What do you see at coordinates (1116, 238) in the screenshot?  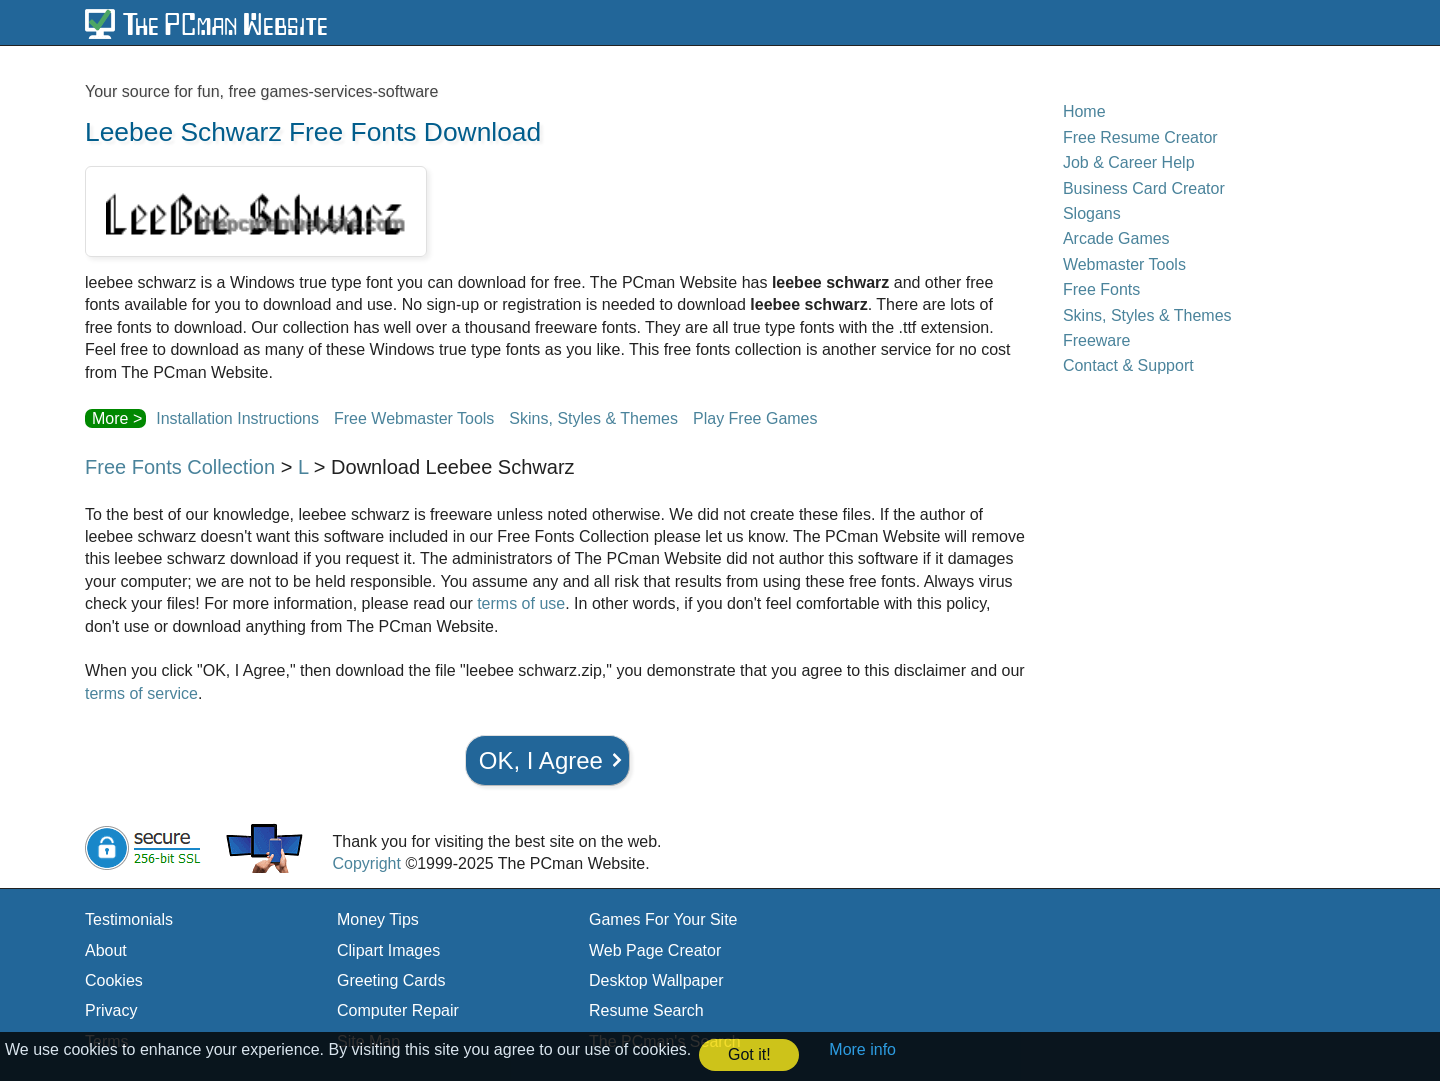 I see `Arcade Games` at bounding box center [1116, 238].